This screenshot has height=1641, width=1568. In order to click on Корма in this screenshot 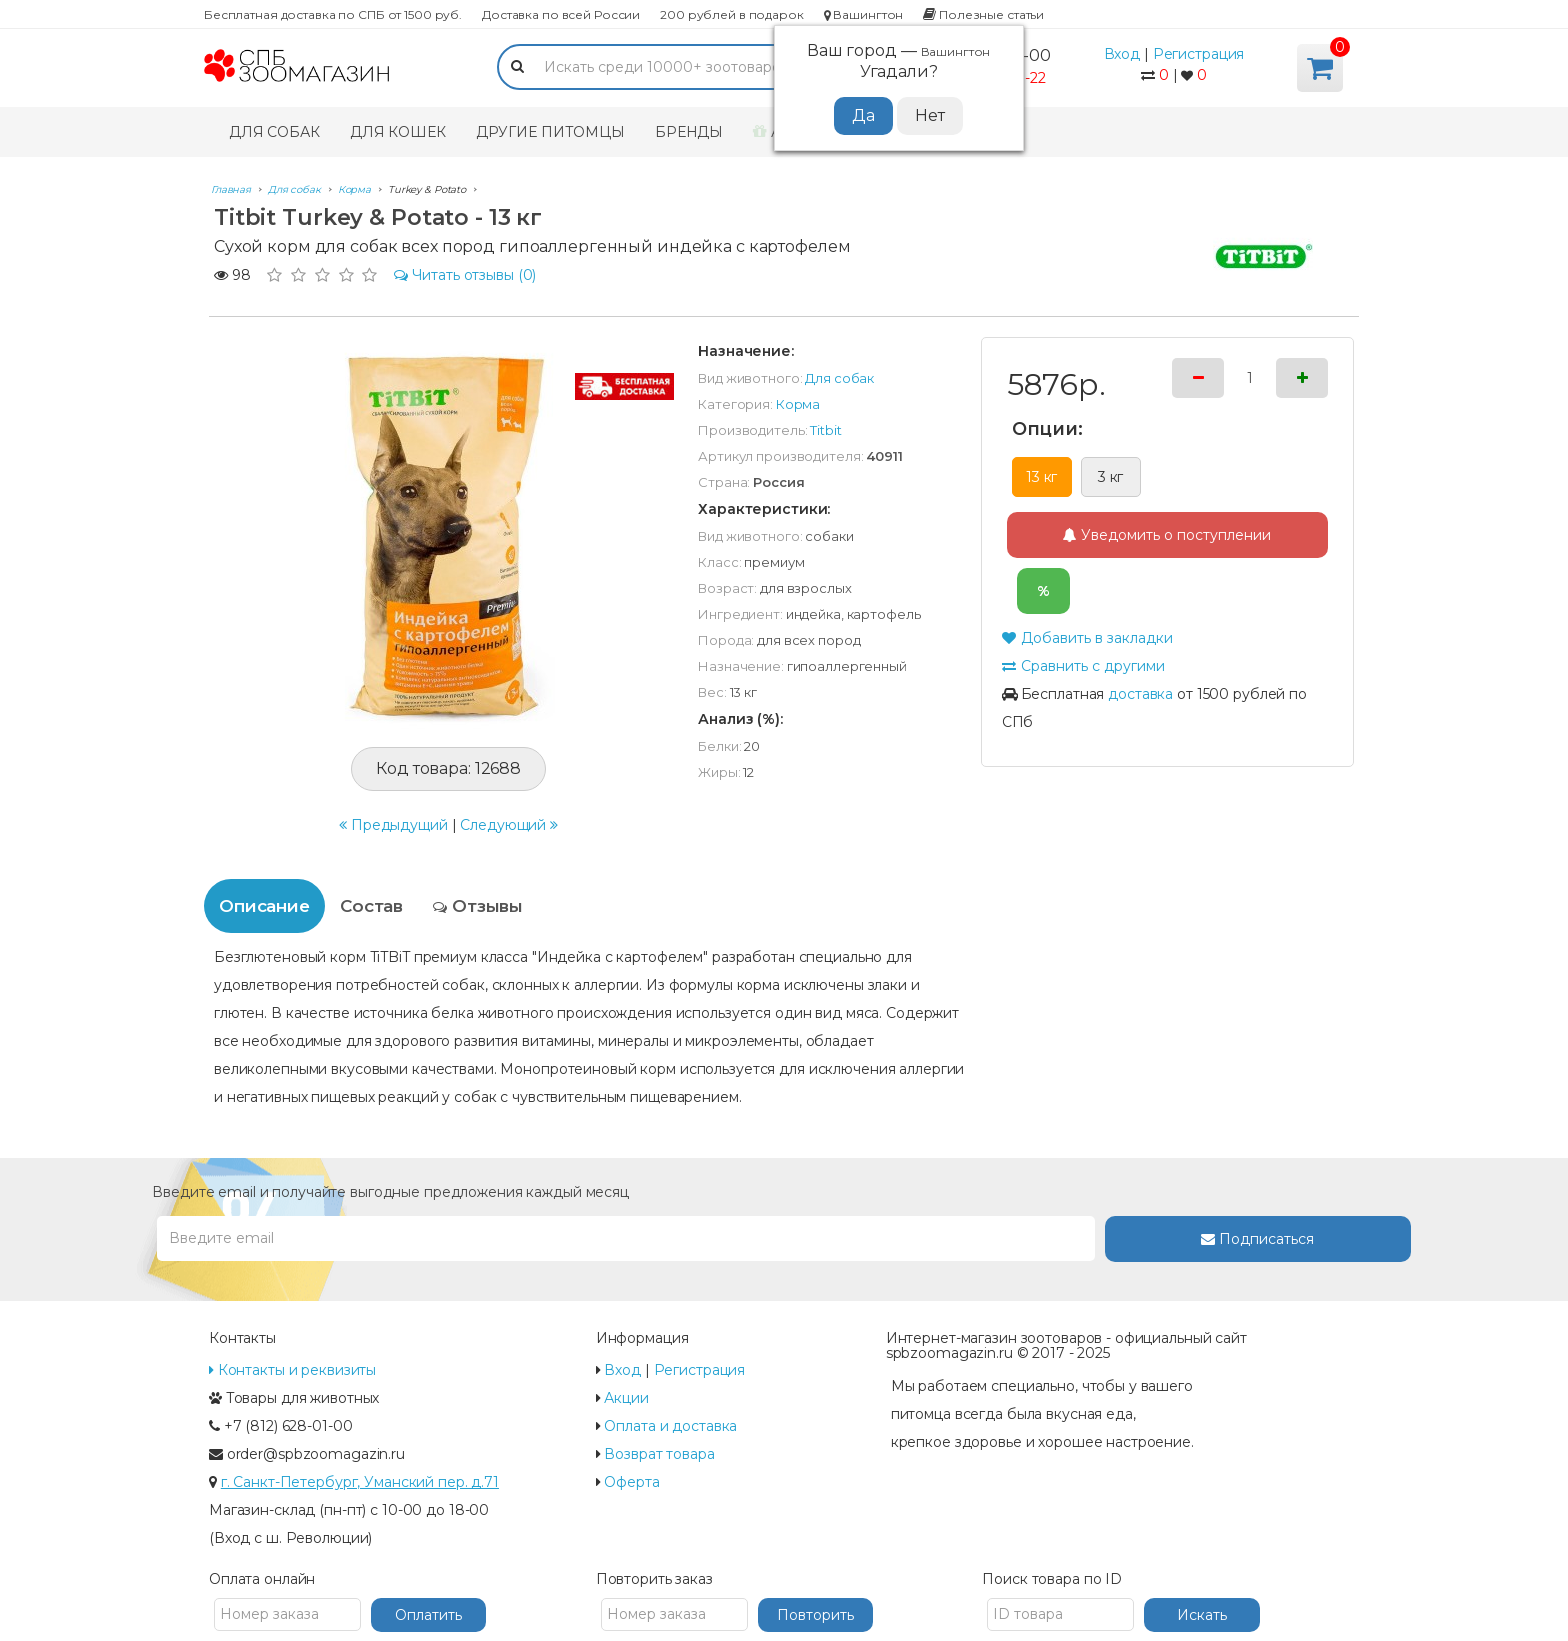, I will do `click(798, 404)`.